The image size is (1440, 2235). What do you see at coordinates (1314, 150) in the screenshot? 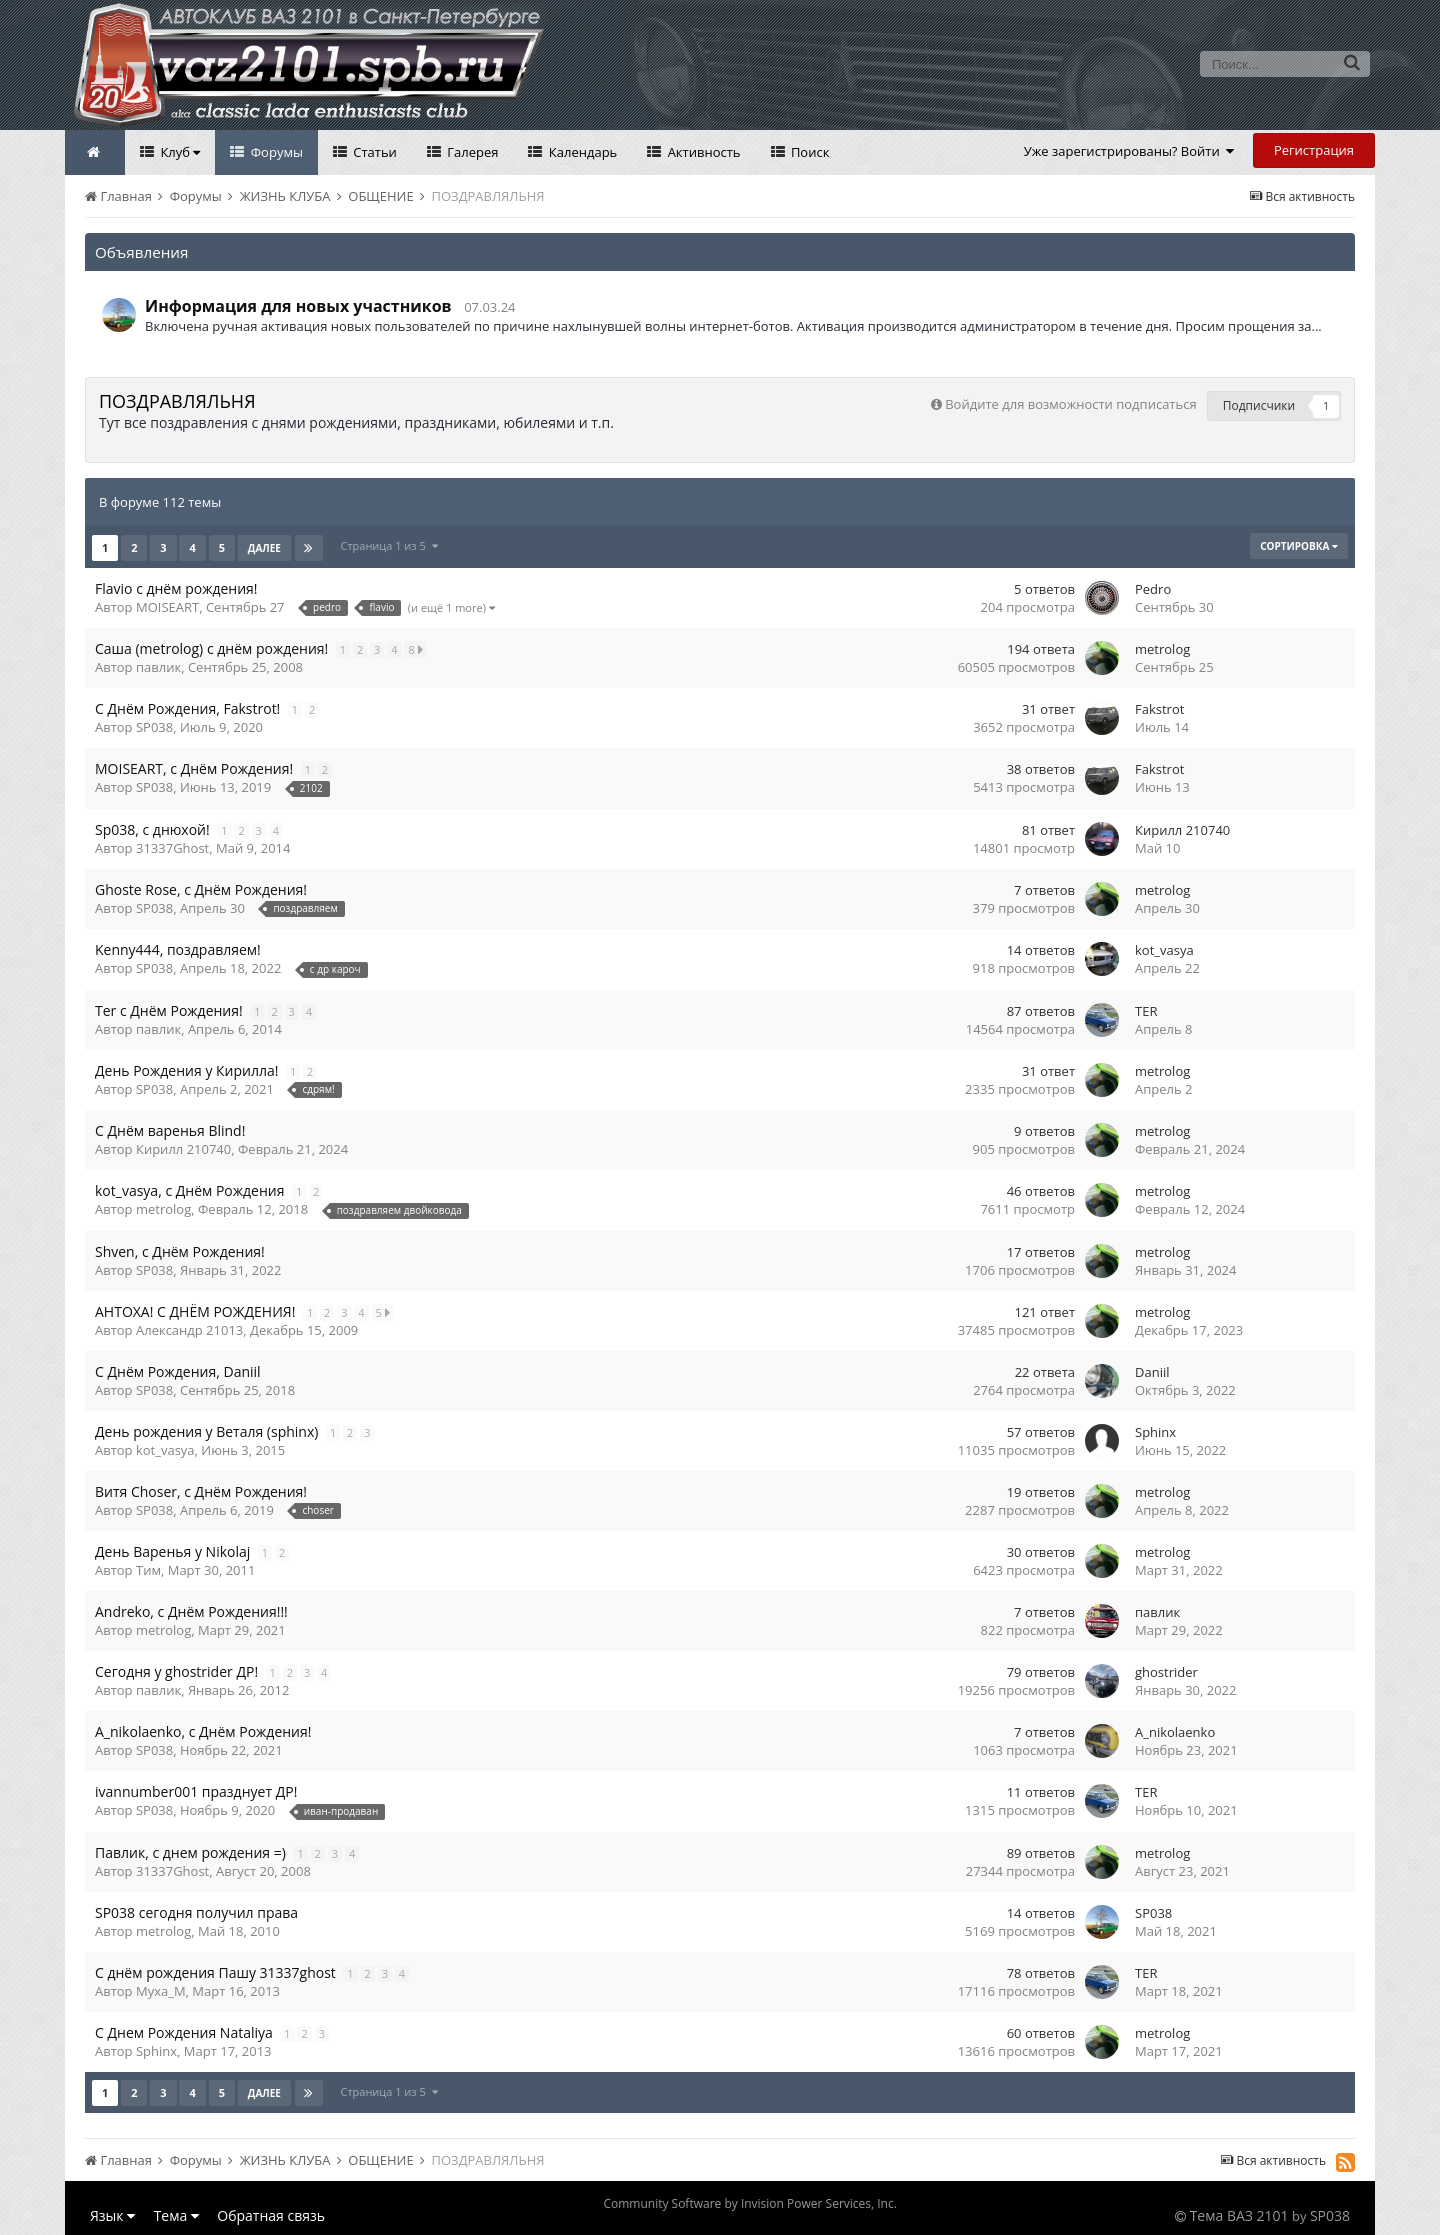
I see `Регистрация` at bounding box center [1314, 150].